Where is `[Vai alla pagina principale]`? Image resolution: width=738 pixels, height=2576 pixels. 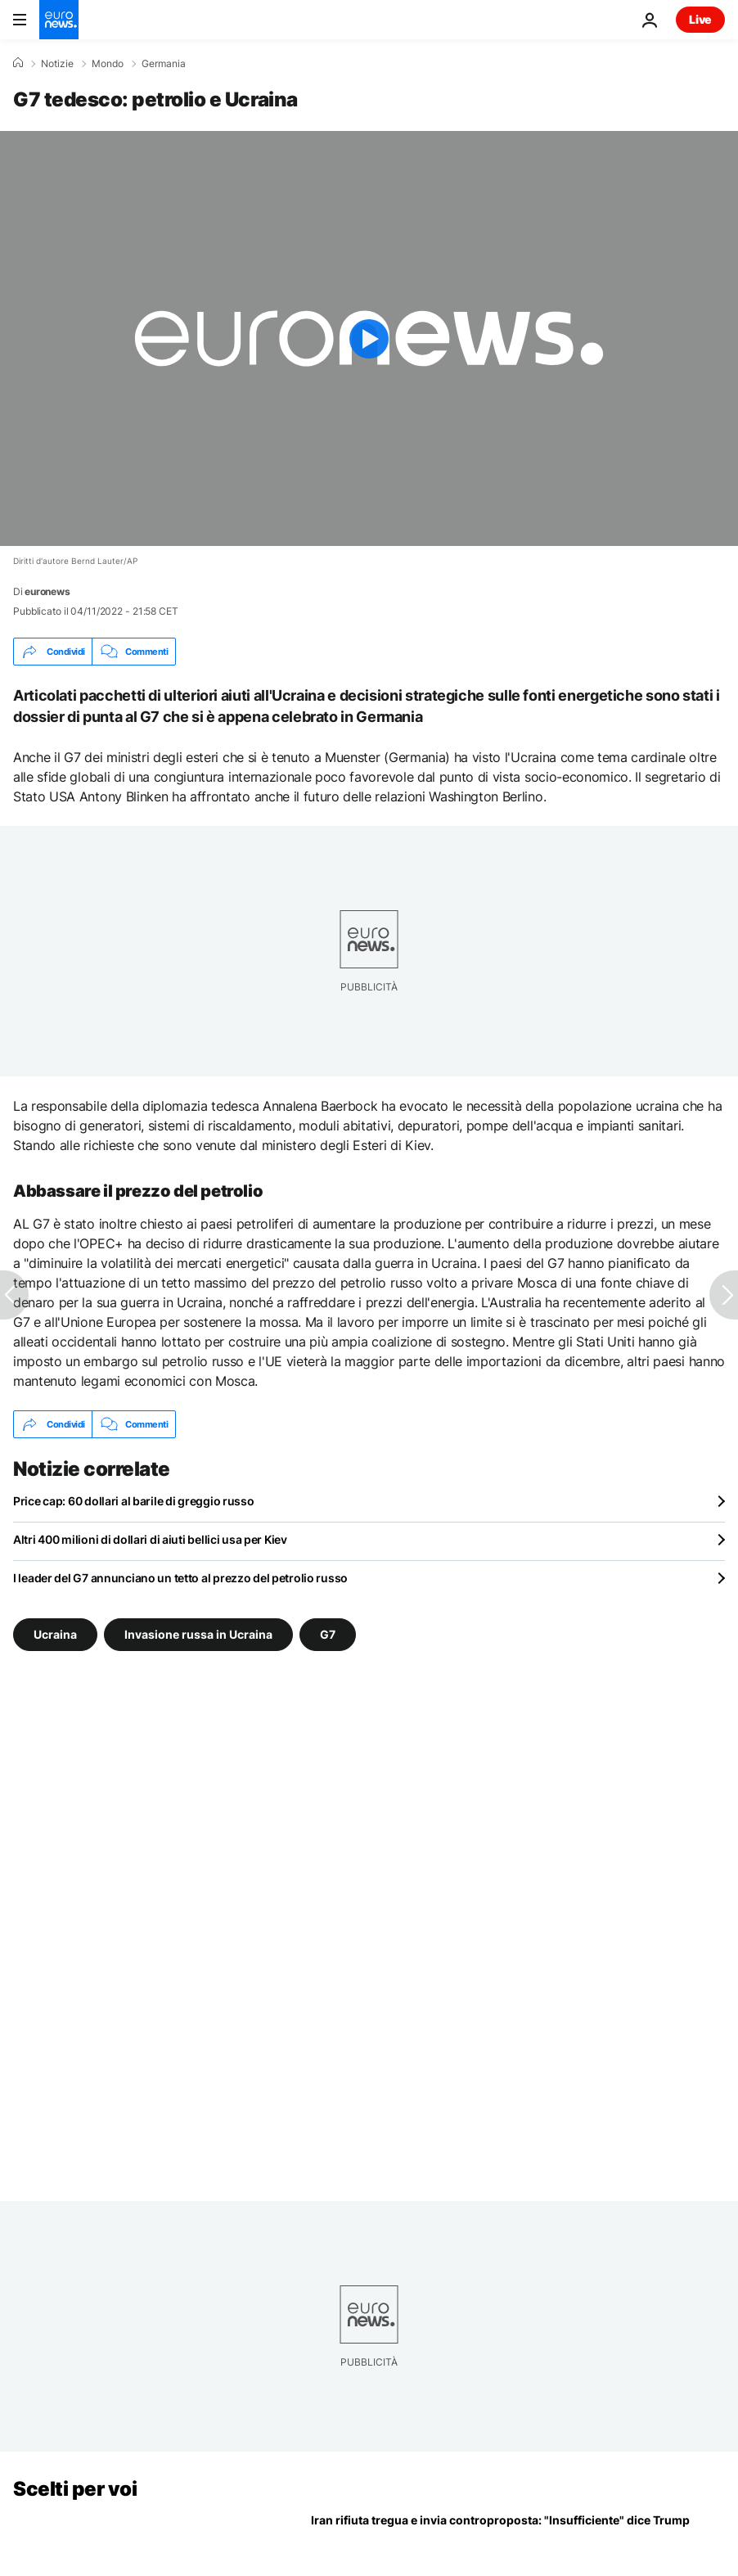
[Vai alla pagina principale] is located at coordinates (59, 19).